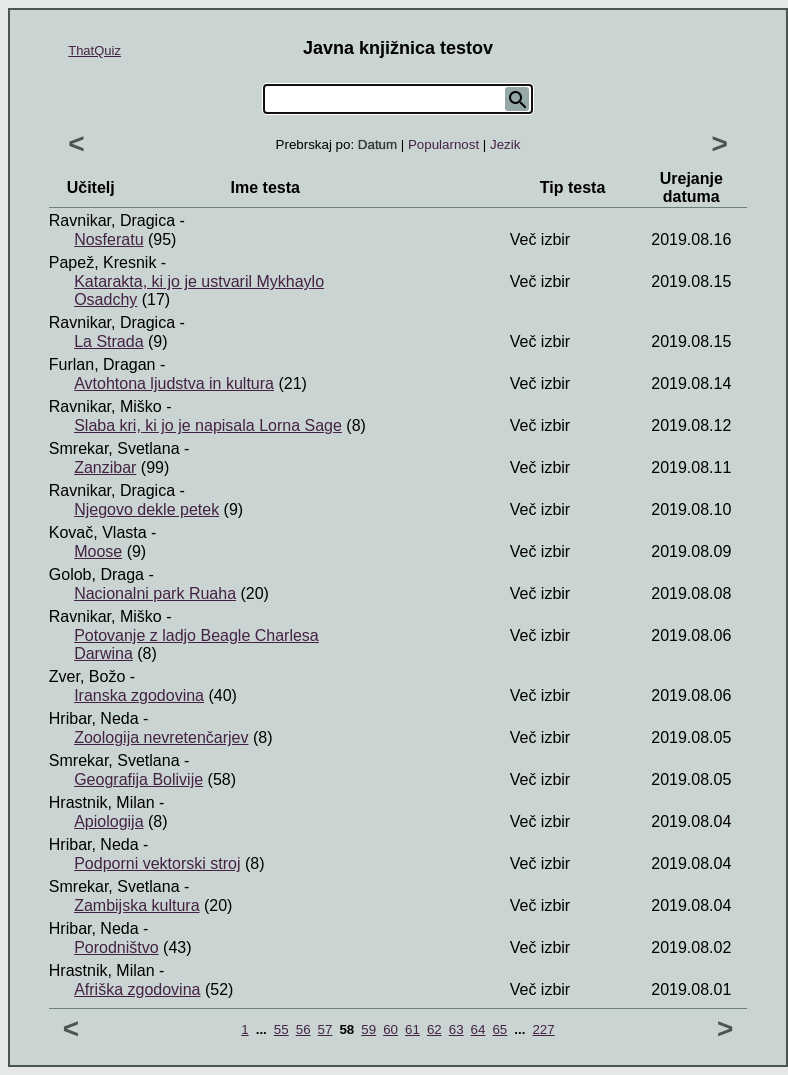 The height and width of the screenshot is (1075, 788). I want to click on Afriška zgodovina, so click(137, 989).